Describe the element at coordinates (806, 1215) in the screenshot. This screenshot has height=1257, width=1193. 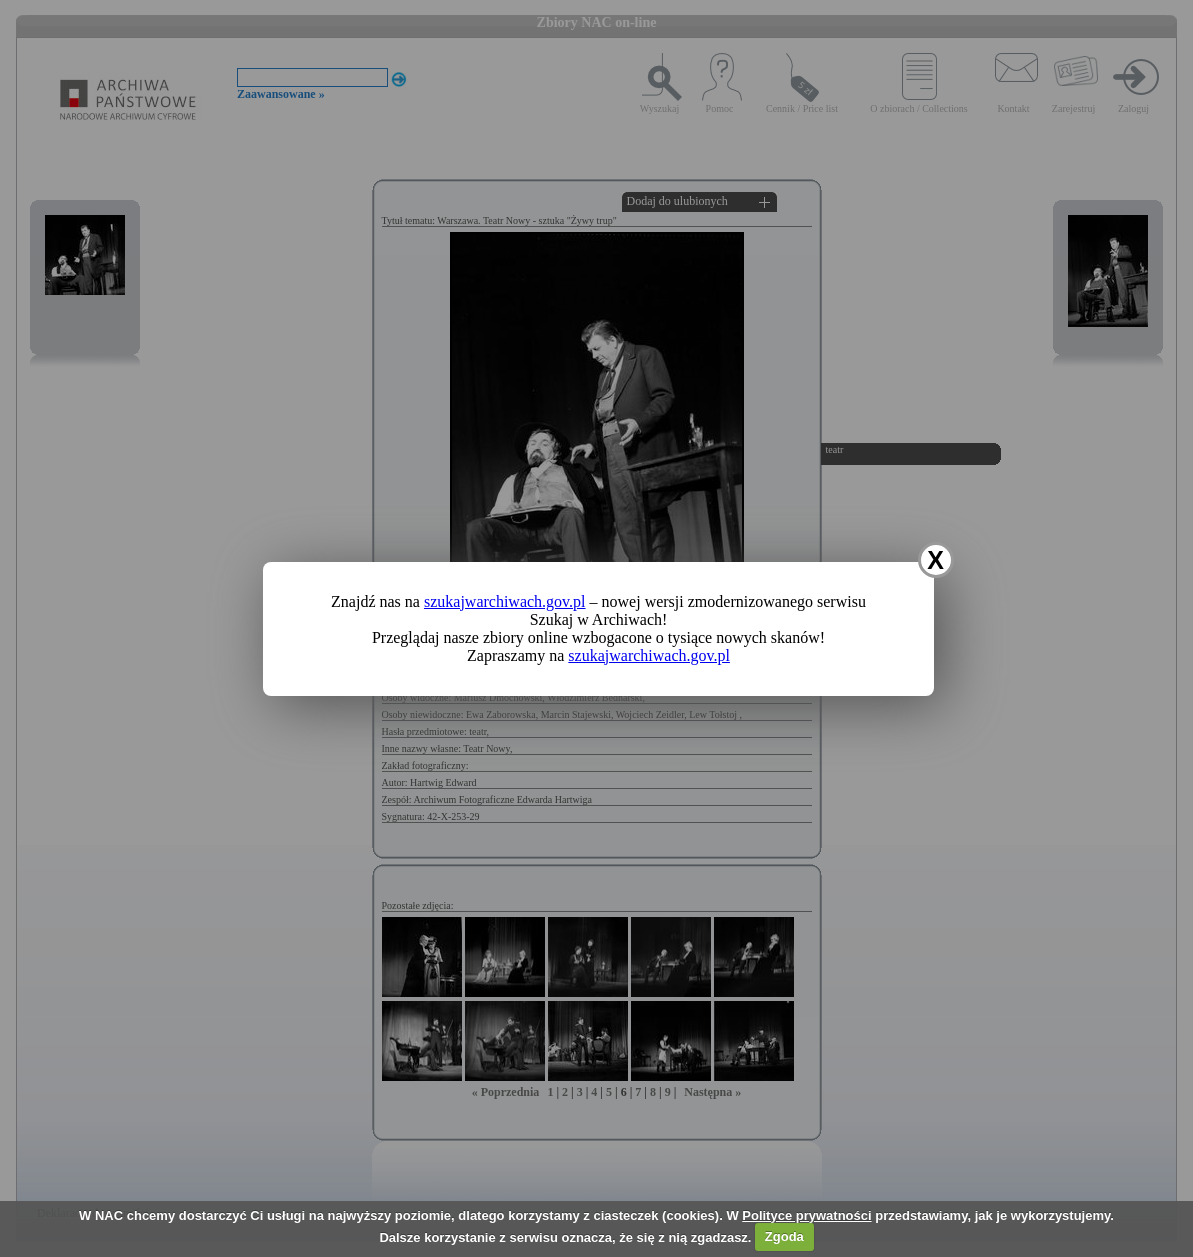
I see `Polityce prywatności` at that location.